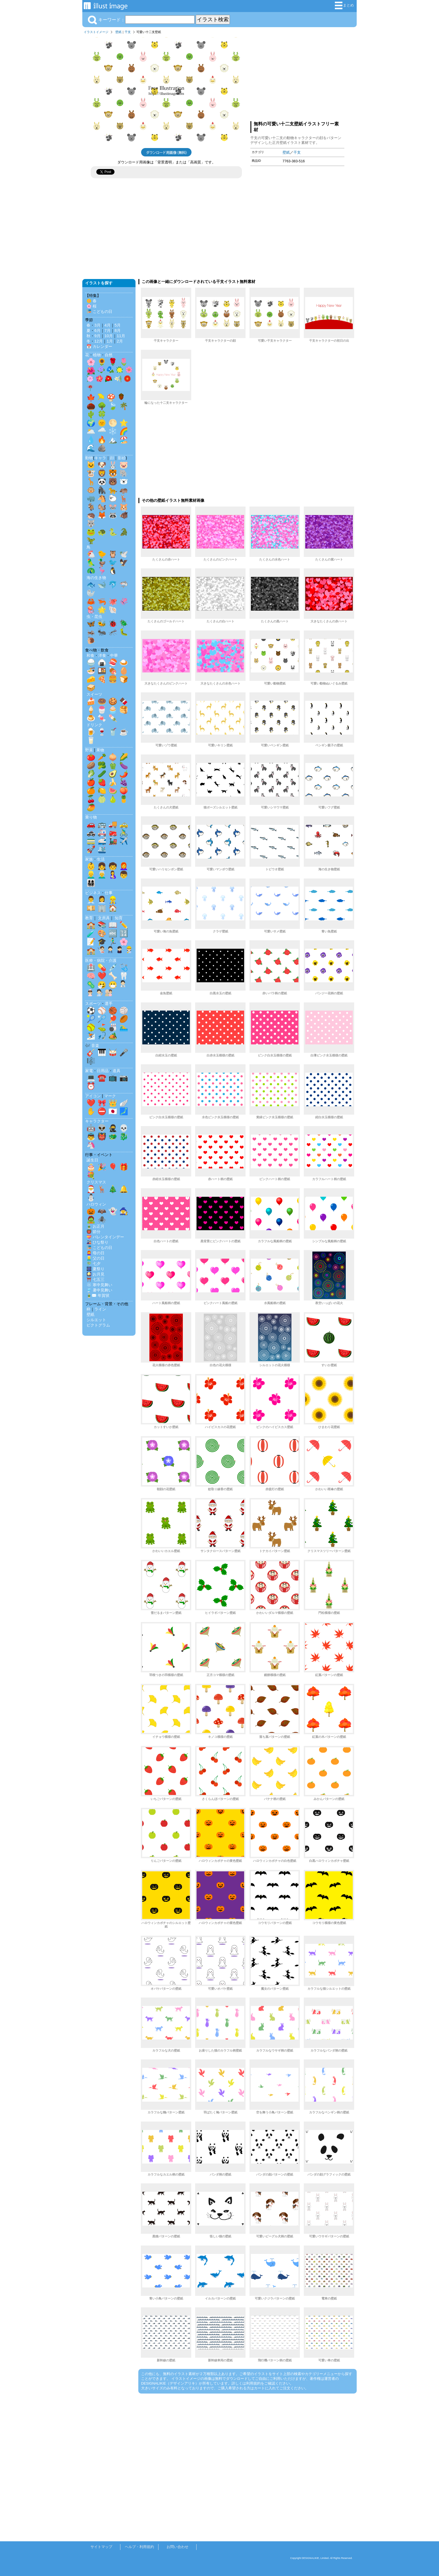 The width and height of the screenshot is (439, 2576). Describe the element at coordinates (96, 577) in the screenshot. I see `海の生き物` at that location.